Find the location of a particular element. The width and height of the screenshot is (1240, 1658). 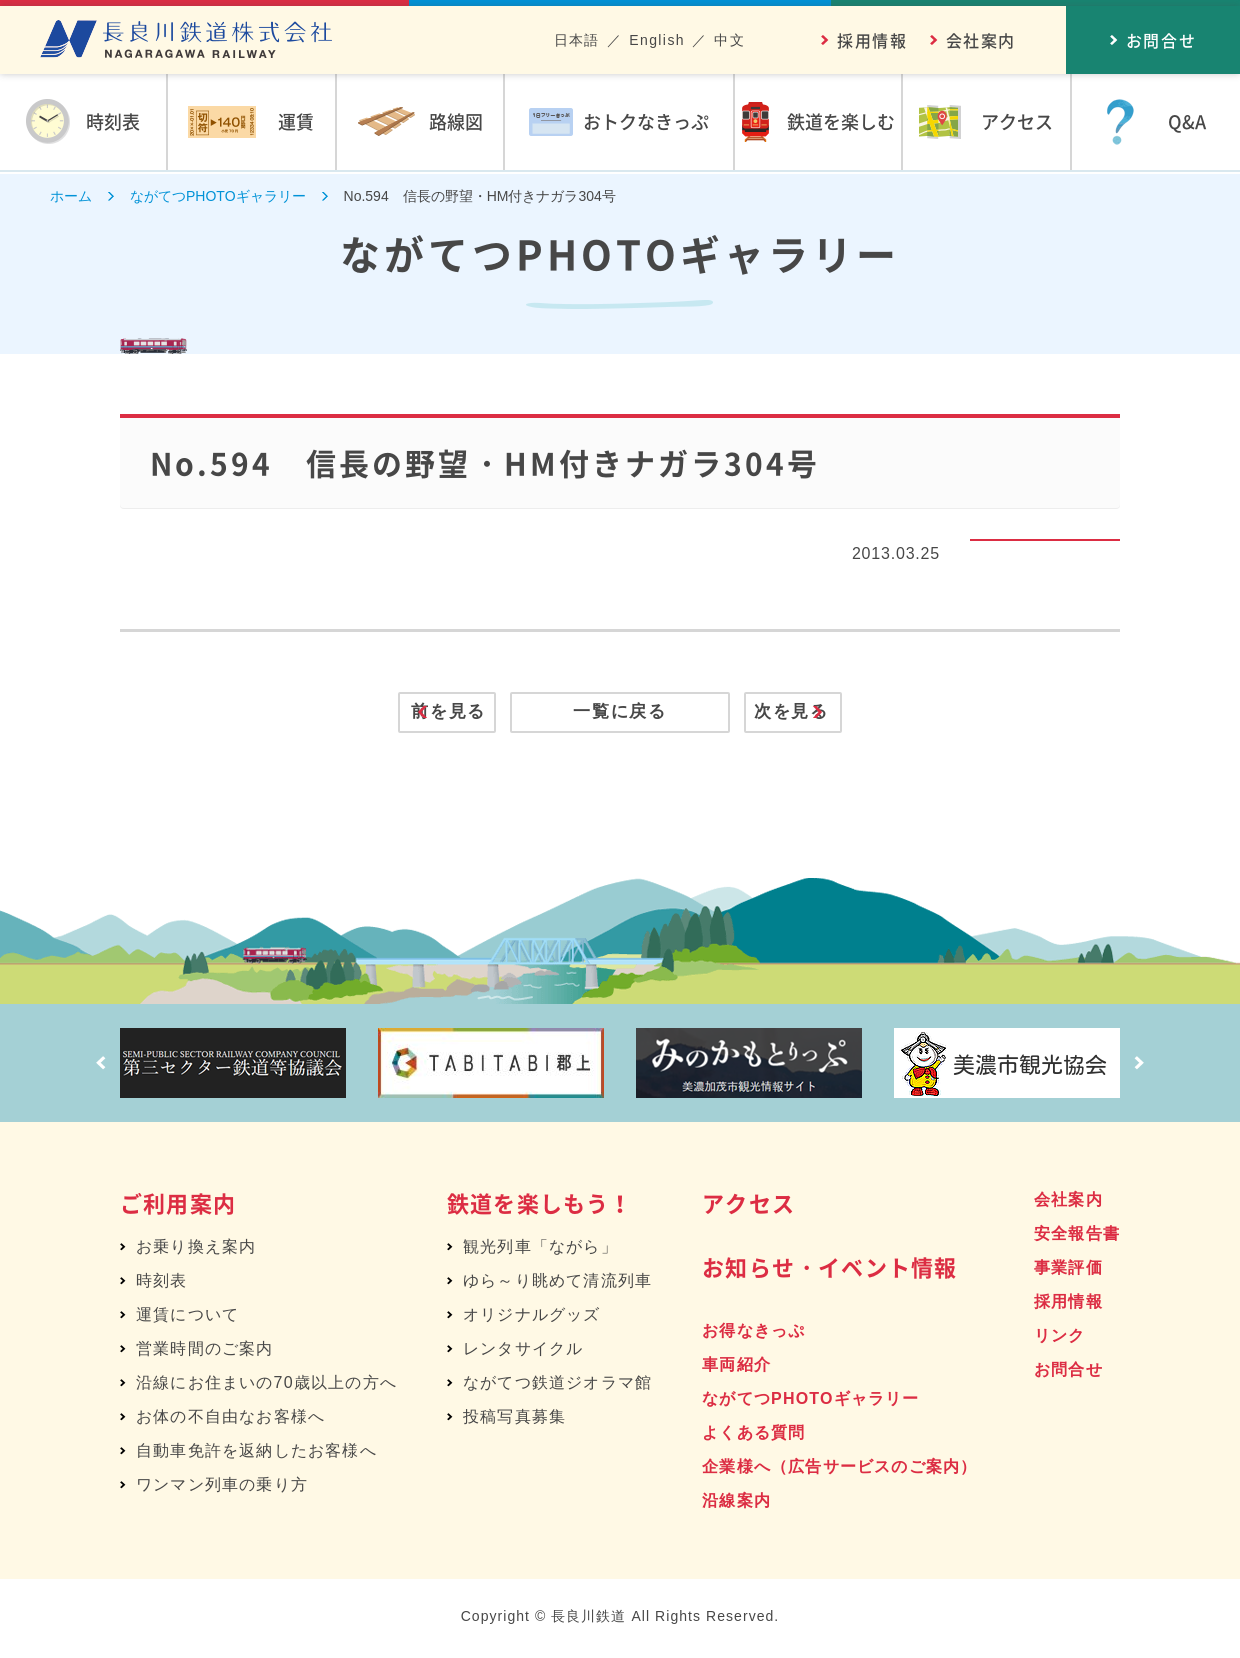

安全報告書 is located at coordinates (1077, 1237).